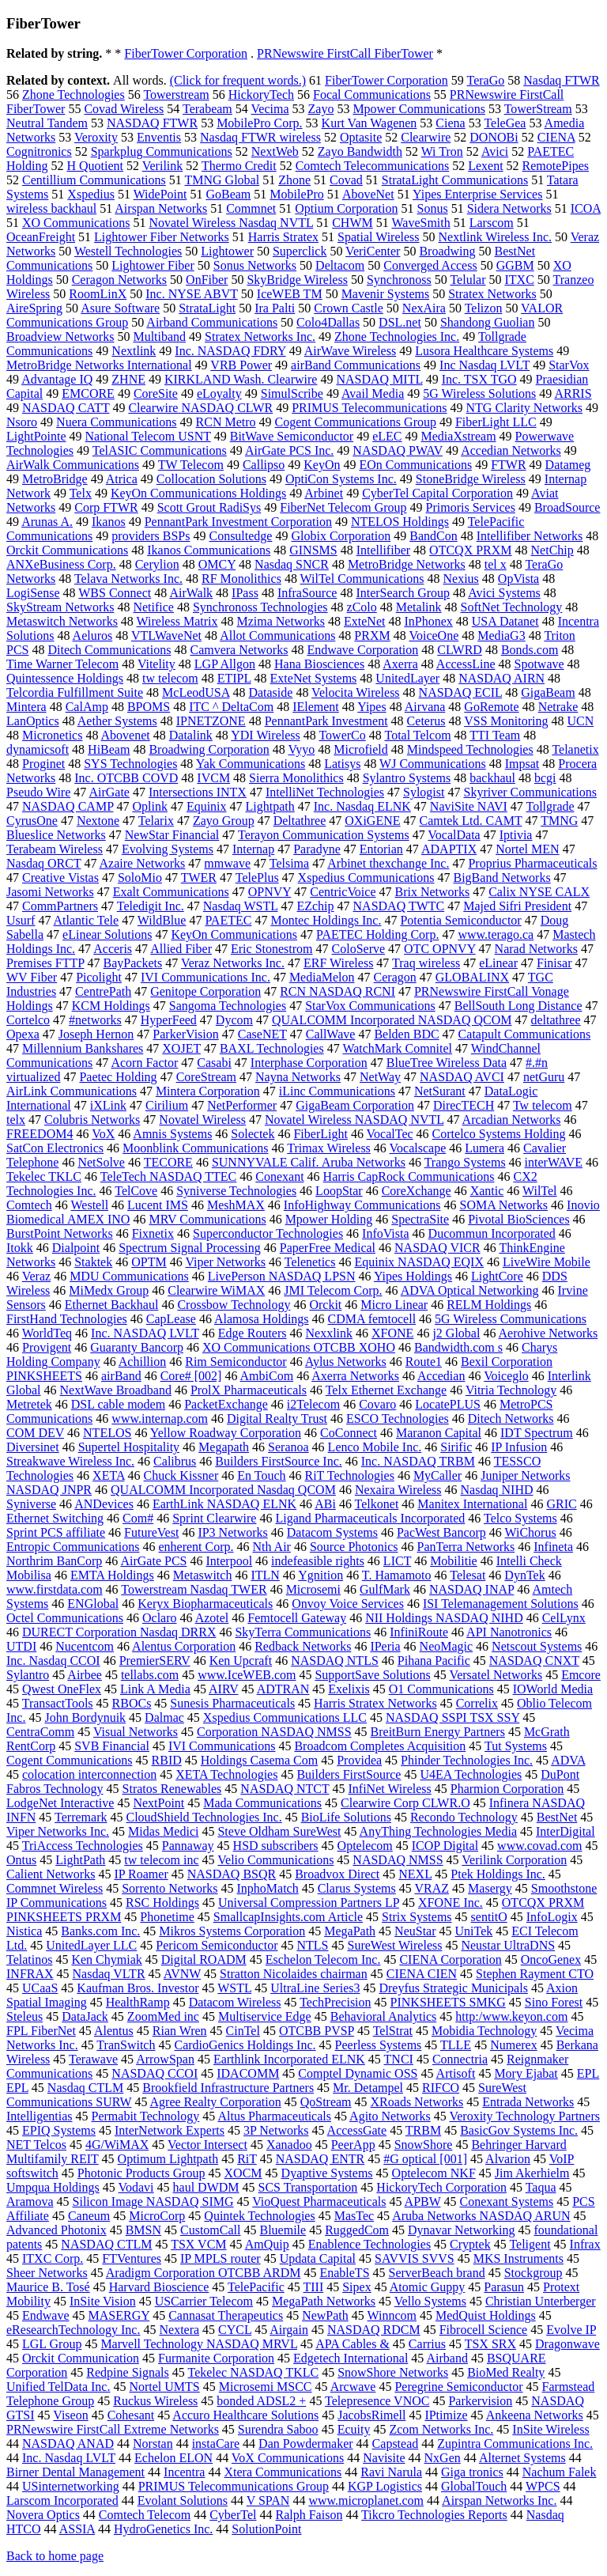  What do you see at coordinates (157, 564) in the screenshot?
I see `Cerylion` at bounding box center [157, 564].